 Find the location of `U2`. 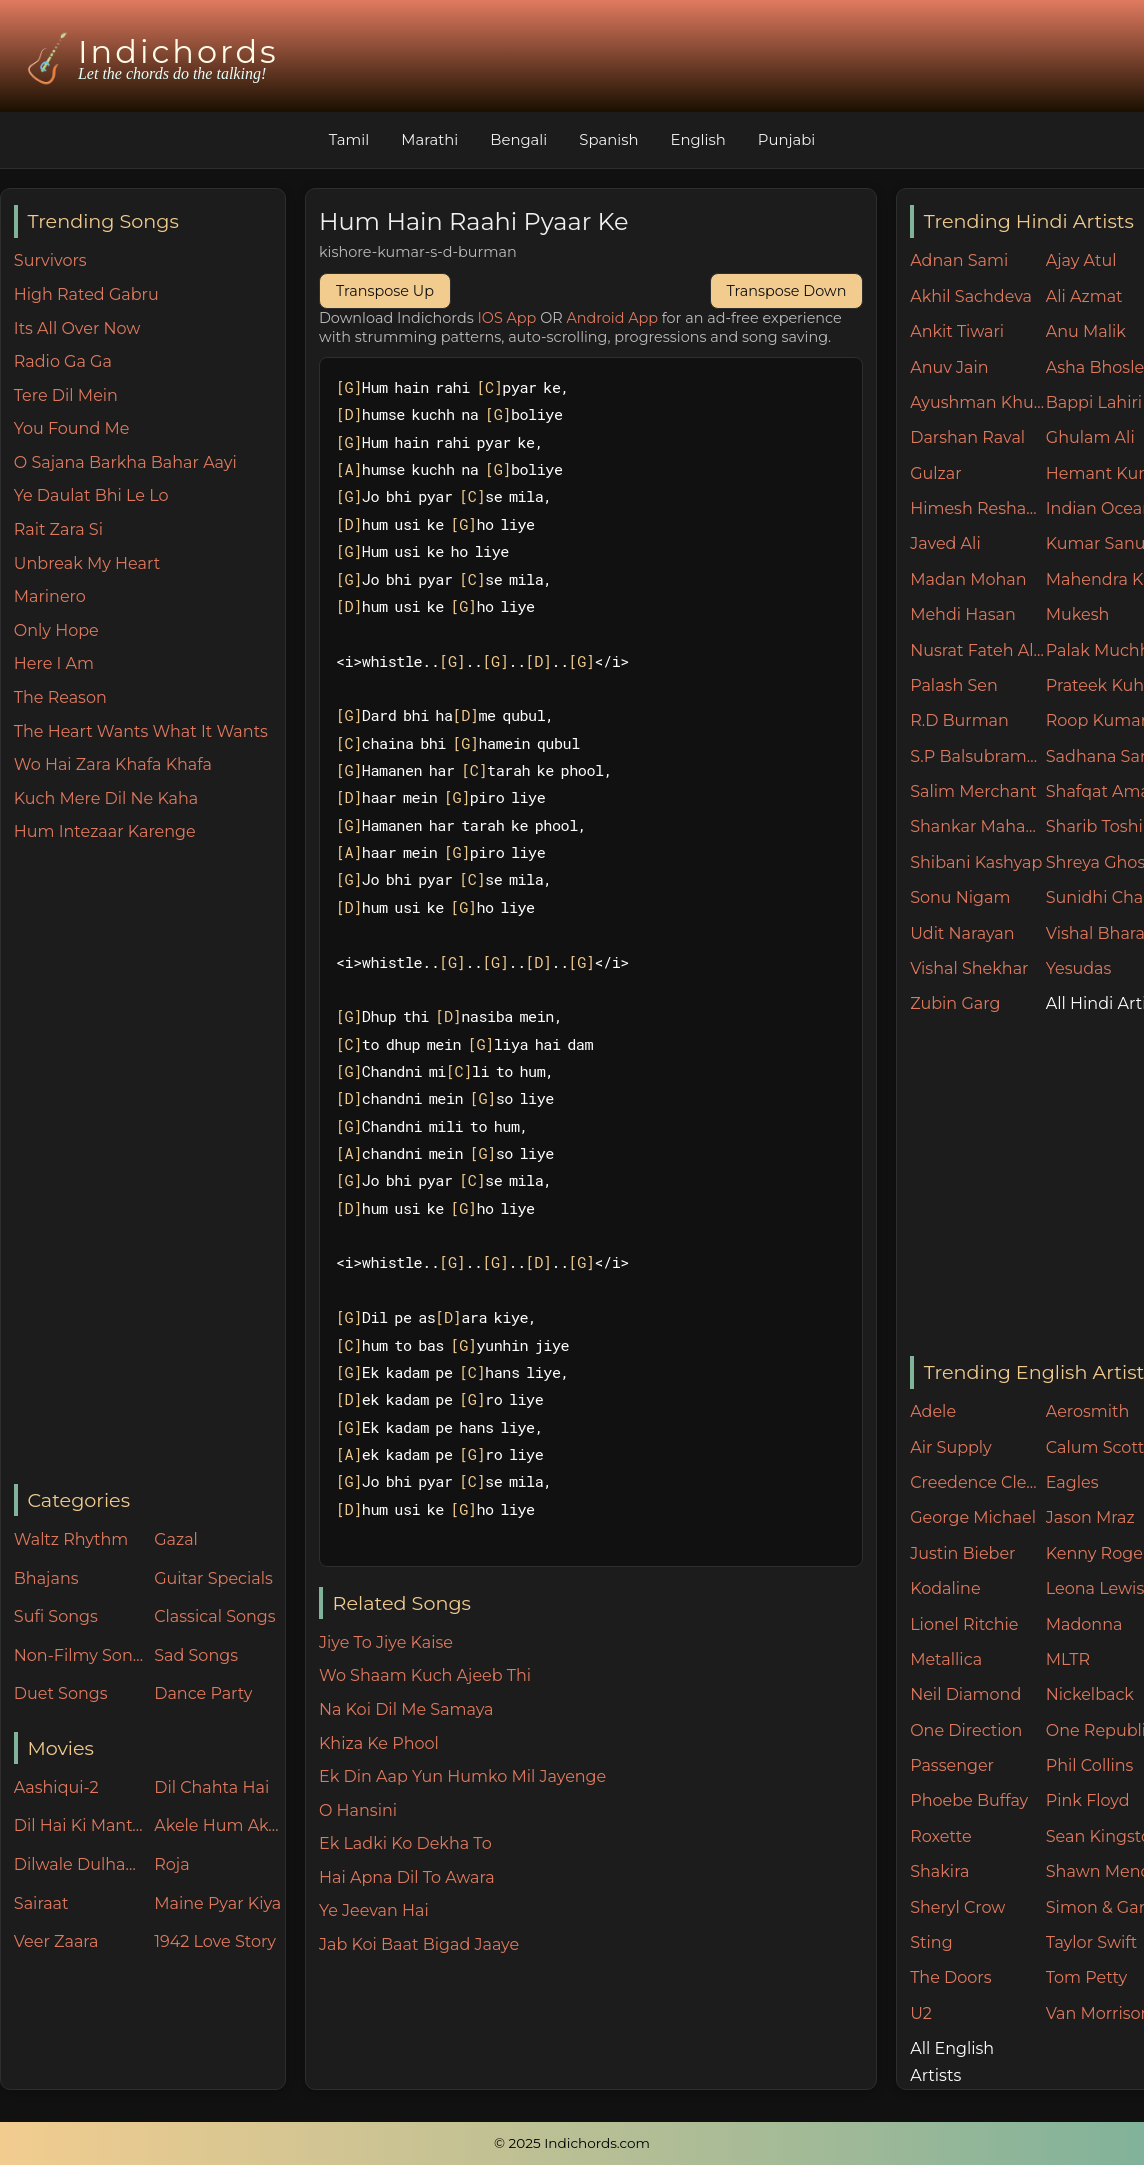

U2 is located at coordinates (921, 2013).